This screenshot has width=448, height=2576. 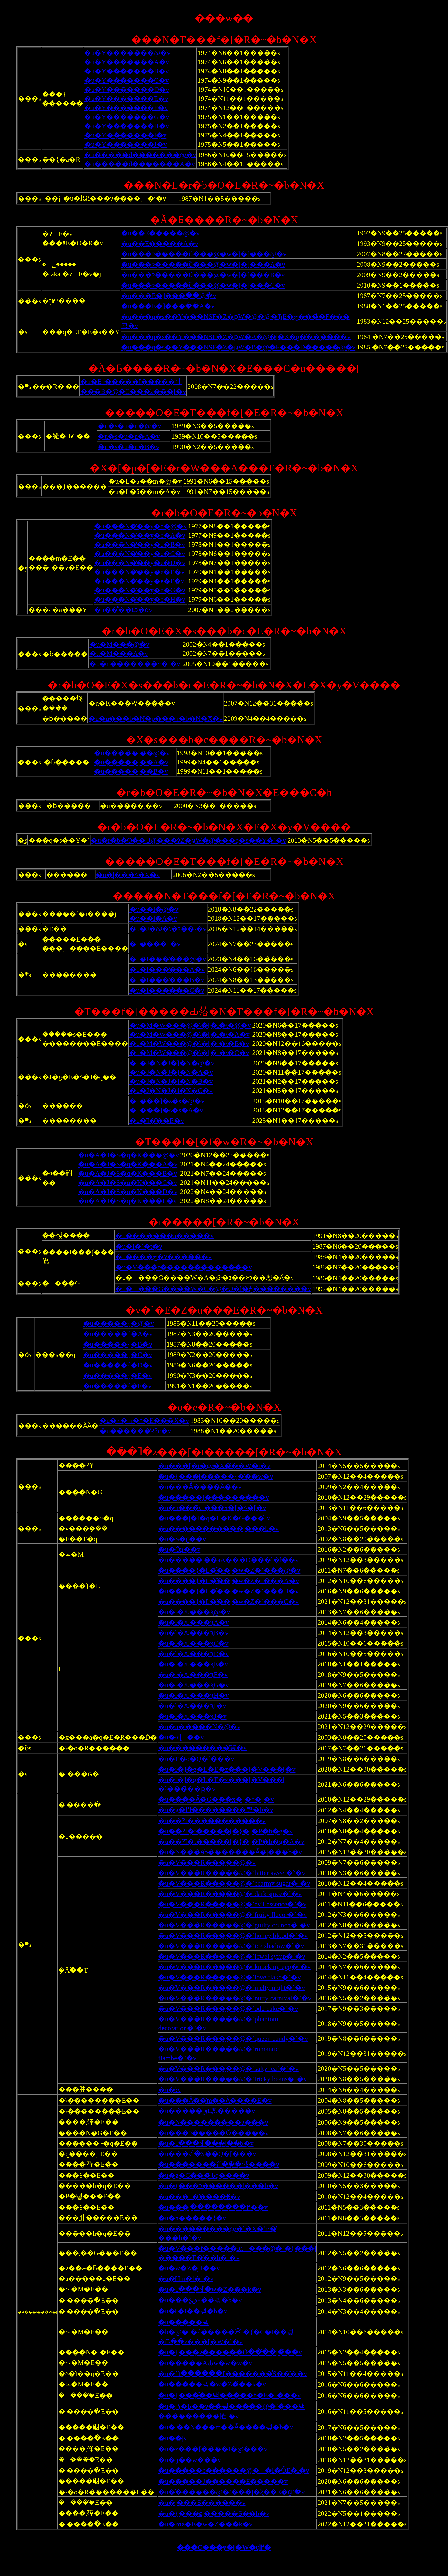 I want to click on �u�l�ԉ���ԇA�v, so click(x=193, y=1622).